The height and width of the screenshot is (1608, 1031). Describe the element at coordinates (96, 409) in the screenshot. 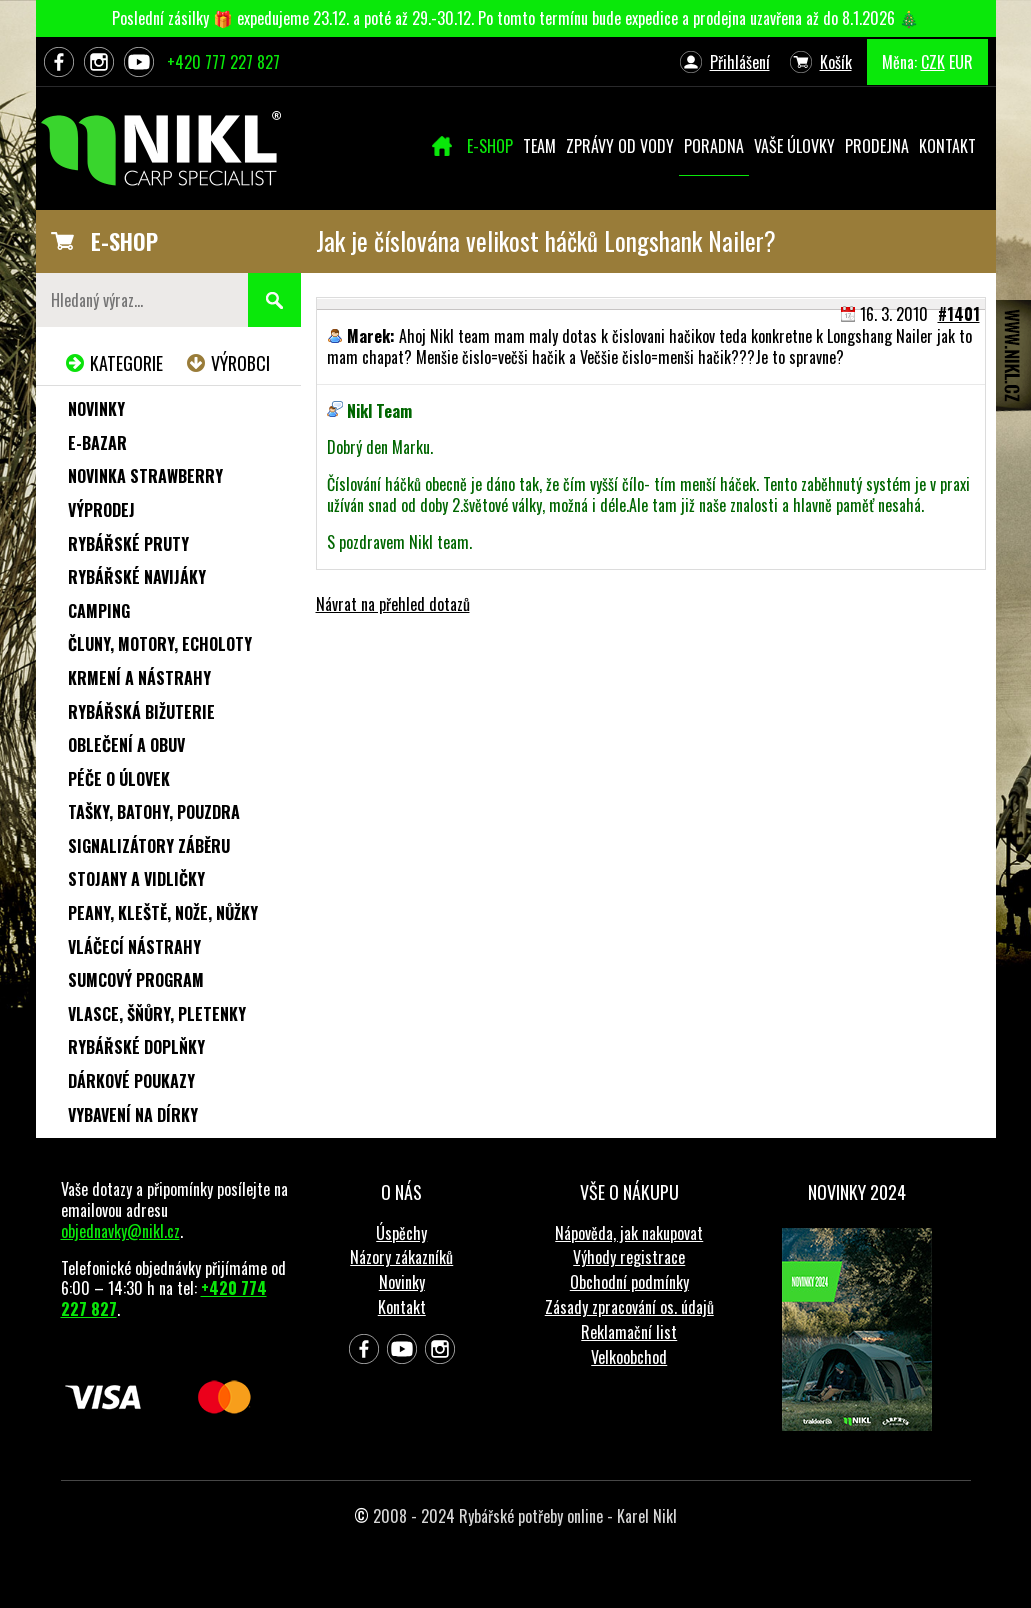

I see `Novinky` at that location.